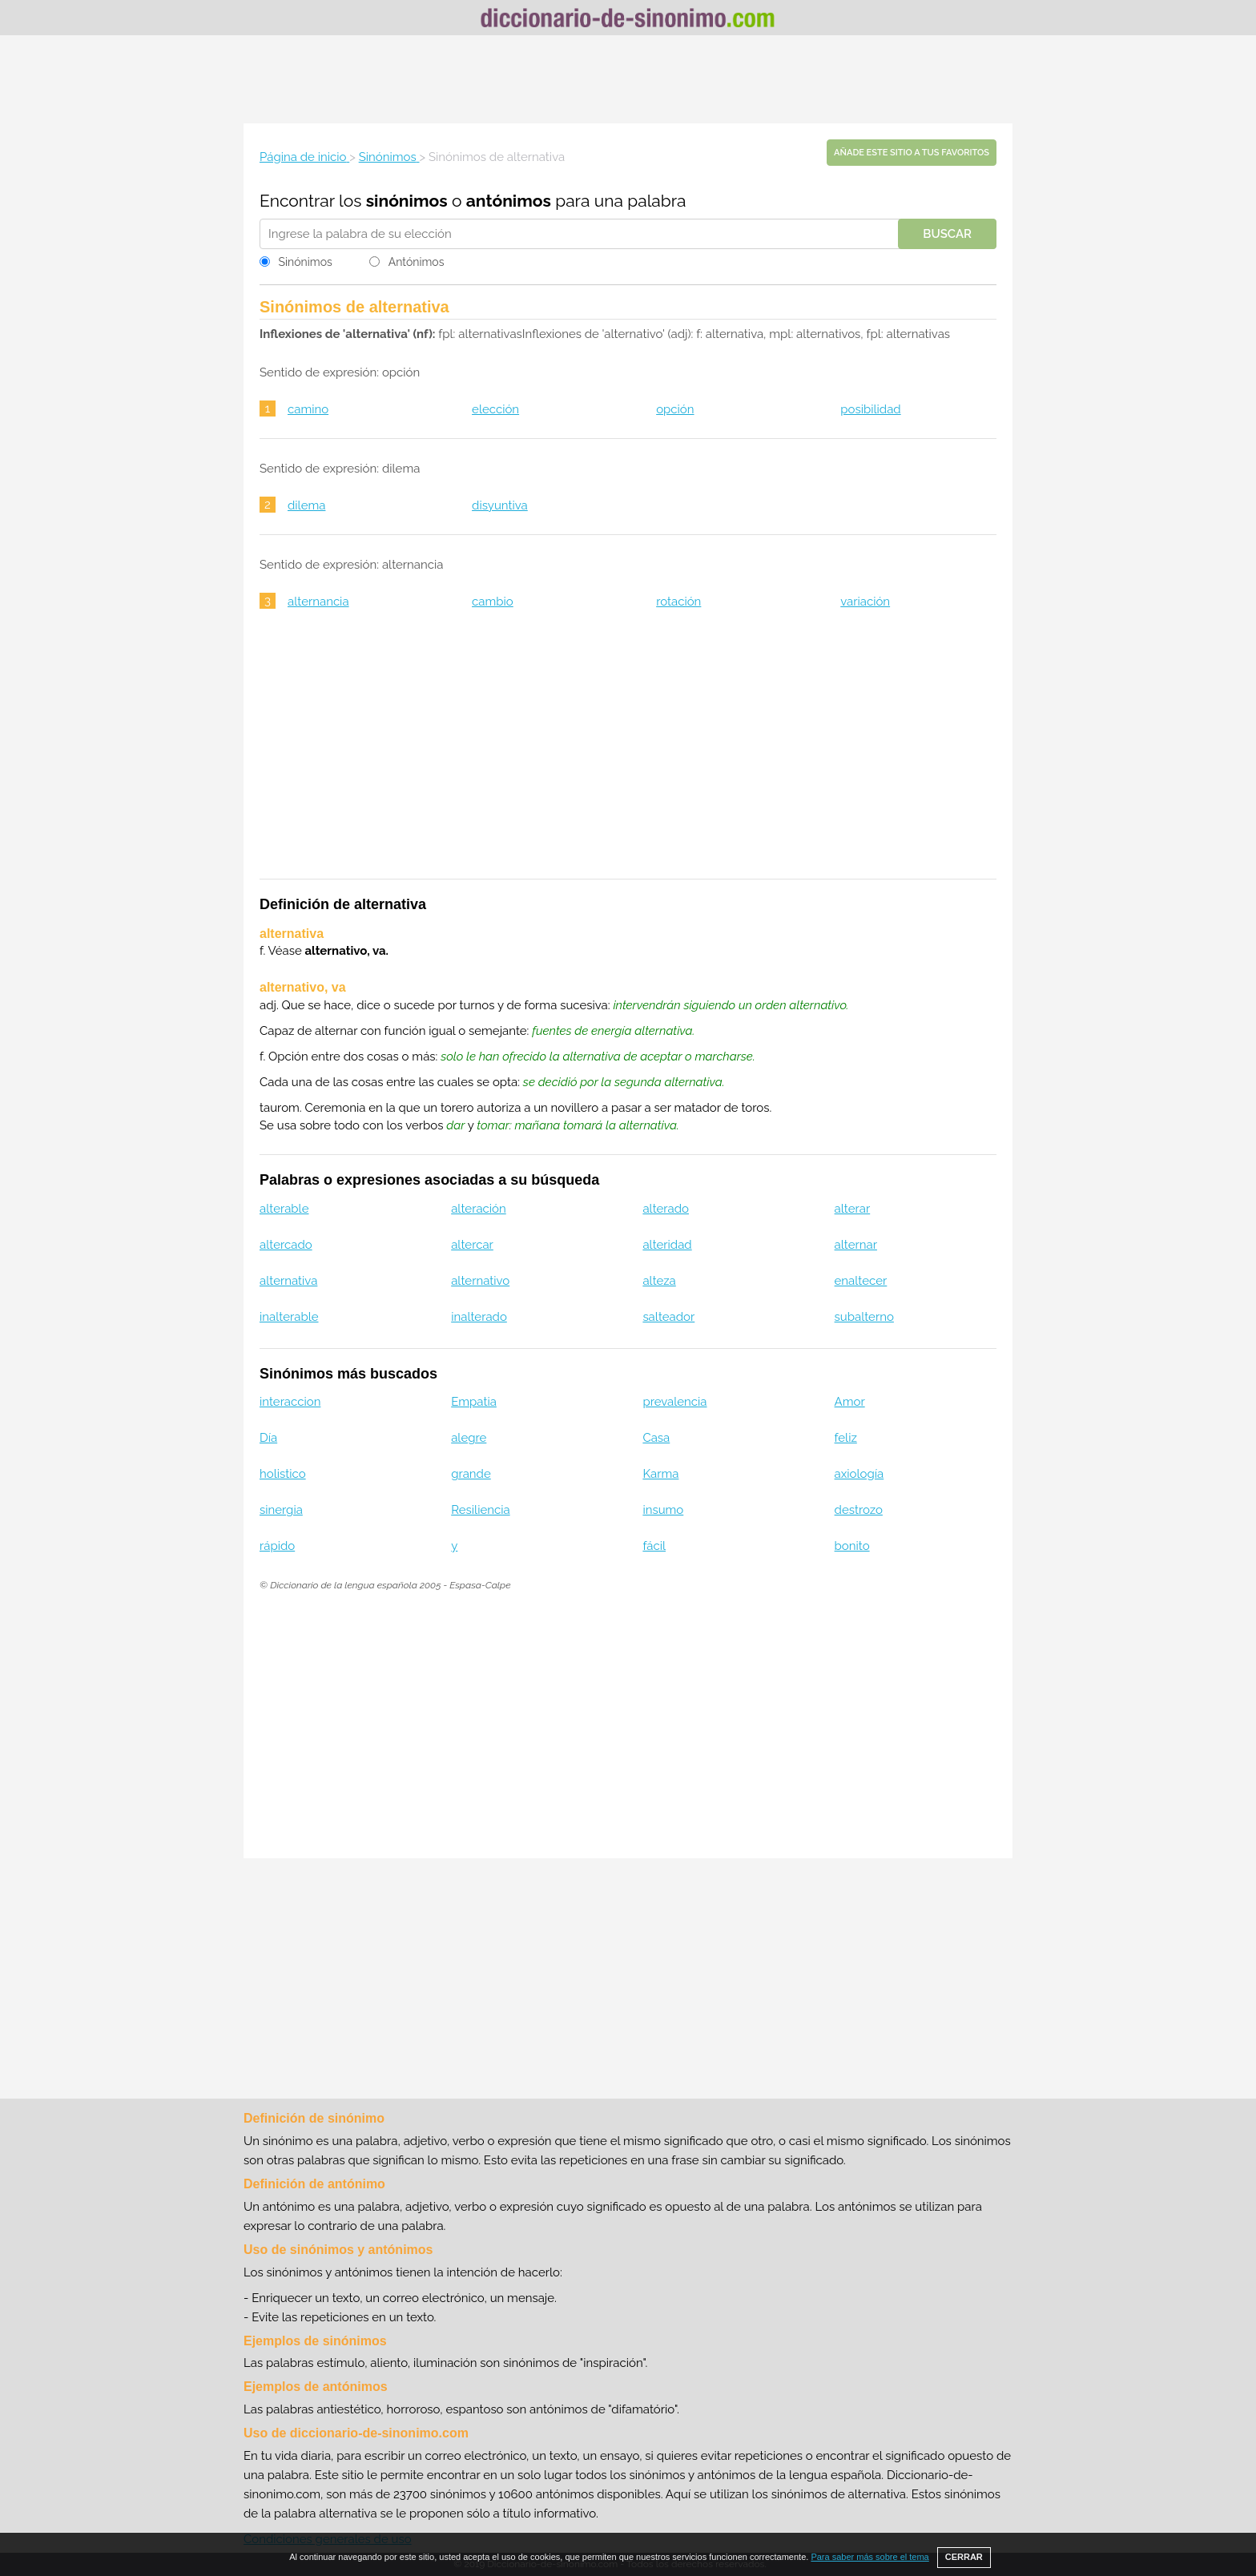 This screenshot has width=1256, height=2576. What do you see at coordinates (480, 1510) in the screenshot?
I see `Resiliencia` at bounding box center [480, 1510].